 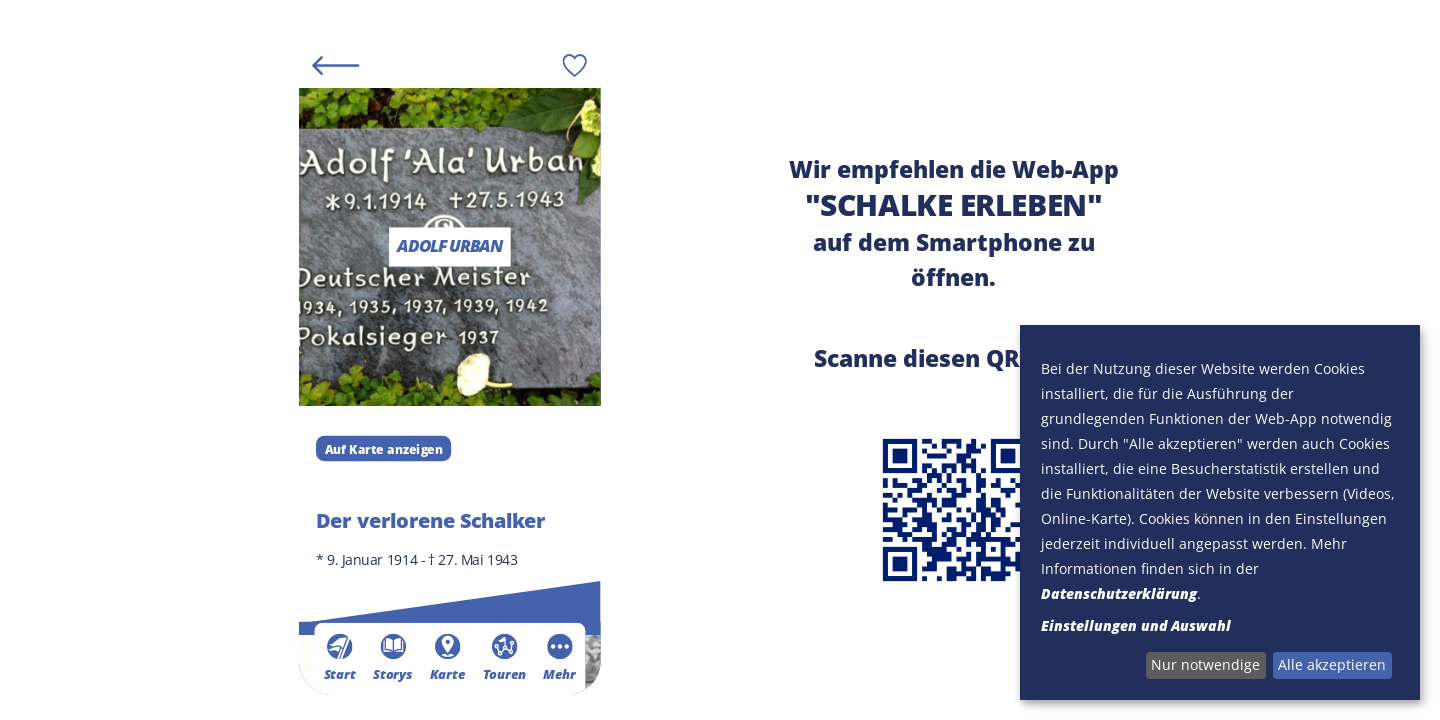 What do you see at coordinates (503, 657) in the screenshot?
I see `Touren` at bounding box center [503, 657].